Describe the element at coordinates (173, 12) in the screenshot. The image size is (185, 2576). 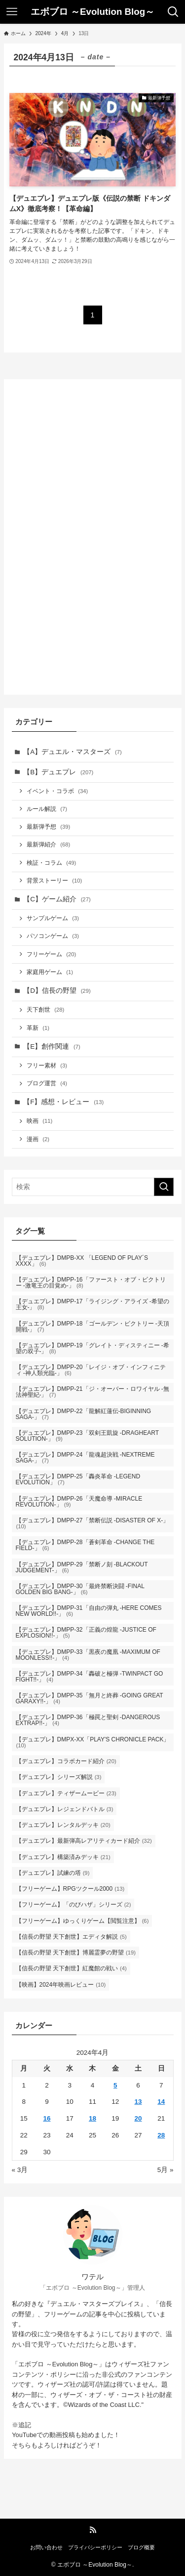
I see `[検索ボタン]` at that location.